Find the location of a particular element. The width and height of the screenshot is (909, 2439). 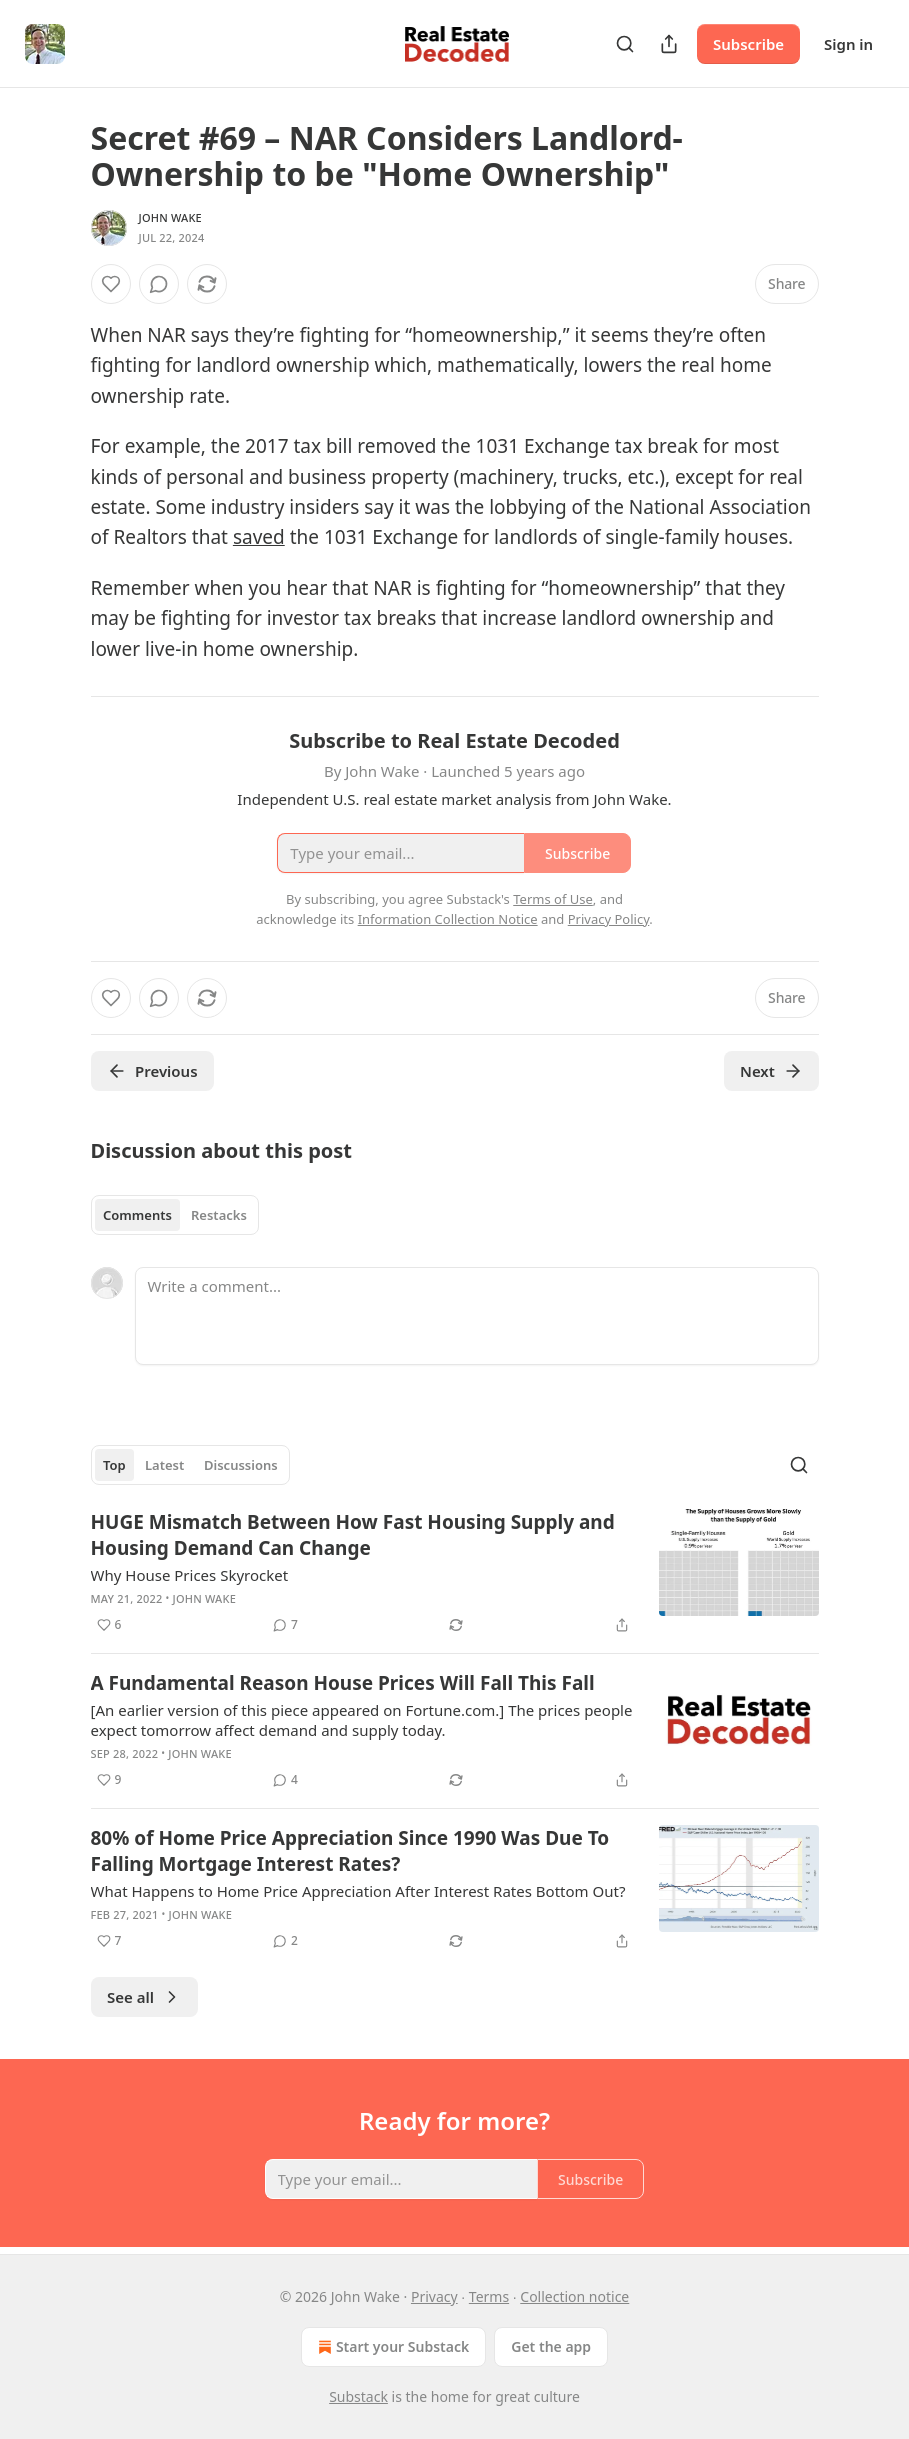

Latest [tab] is located at coordinates (164, 1465).